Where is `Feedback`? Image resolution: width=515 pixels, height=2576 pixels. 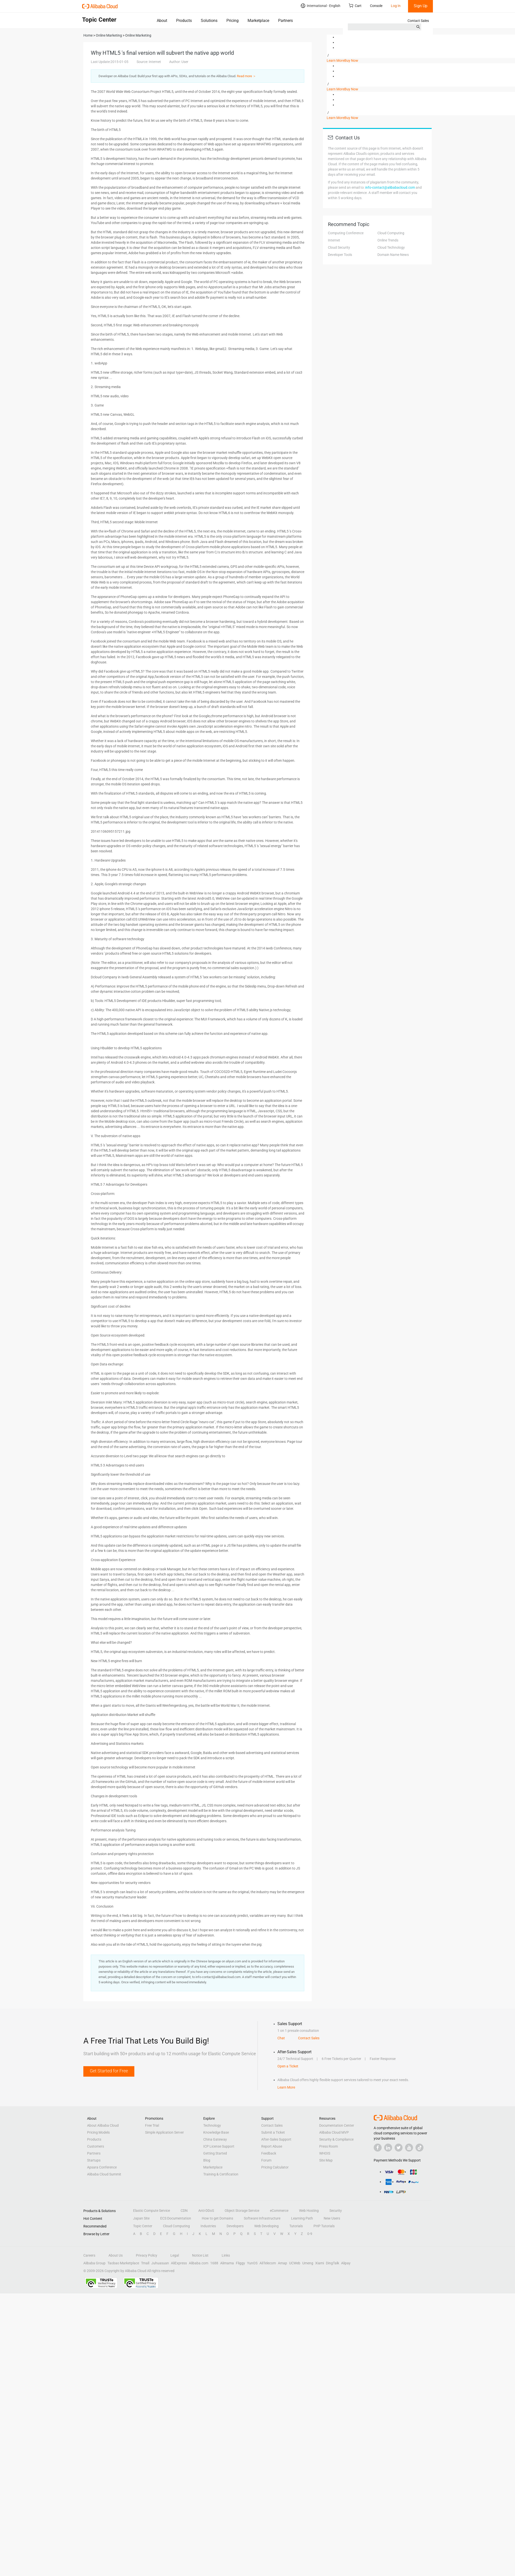 Feedback is located at coordinates (268, 2153).